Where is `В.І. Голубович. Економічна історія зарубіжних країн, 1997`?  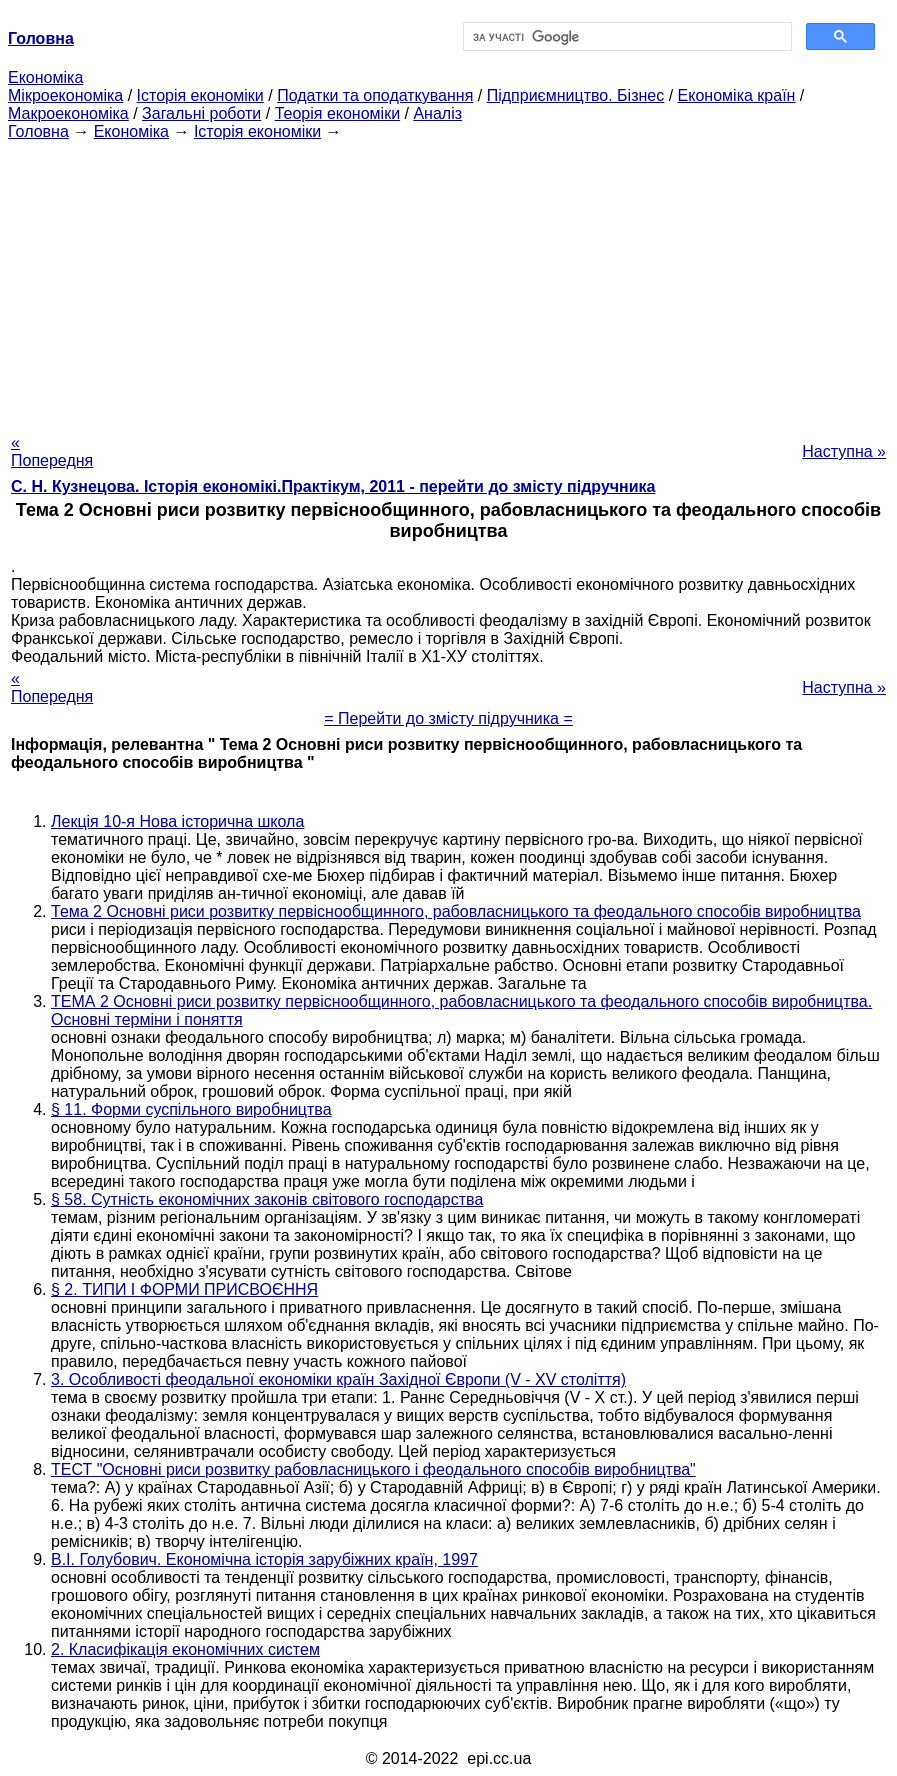
В.І. Голубович. Економічна історія зарубіжних країн, 1997 is located at coordinates (264, 1559).